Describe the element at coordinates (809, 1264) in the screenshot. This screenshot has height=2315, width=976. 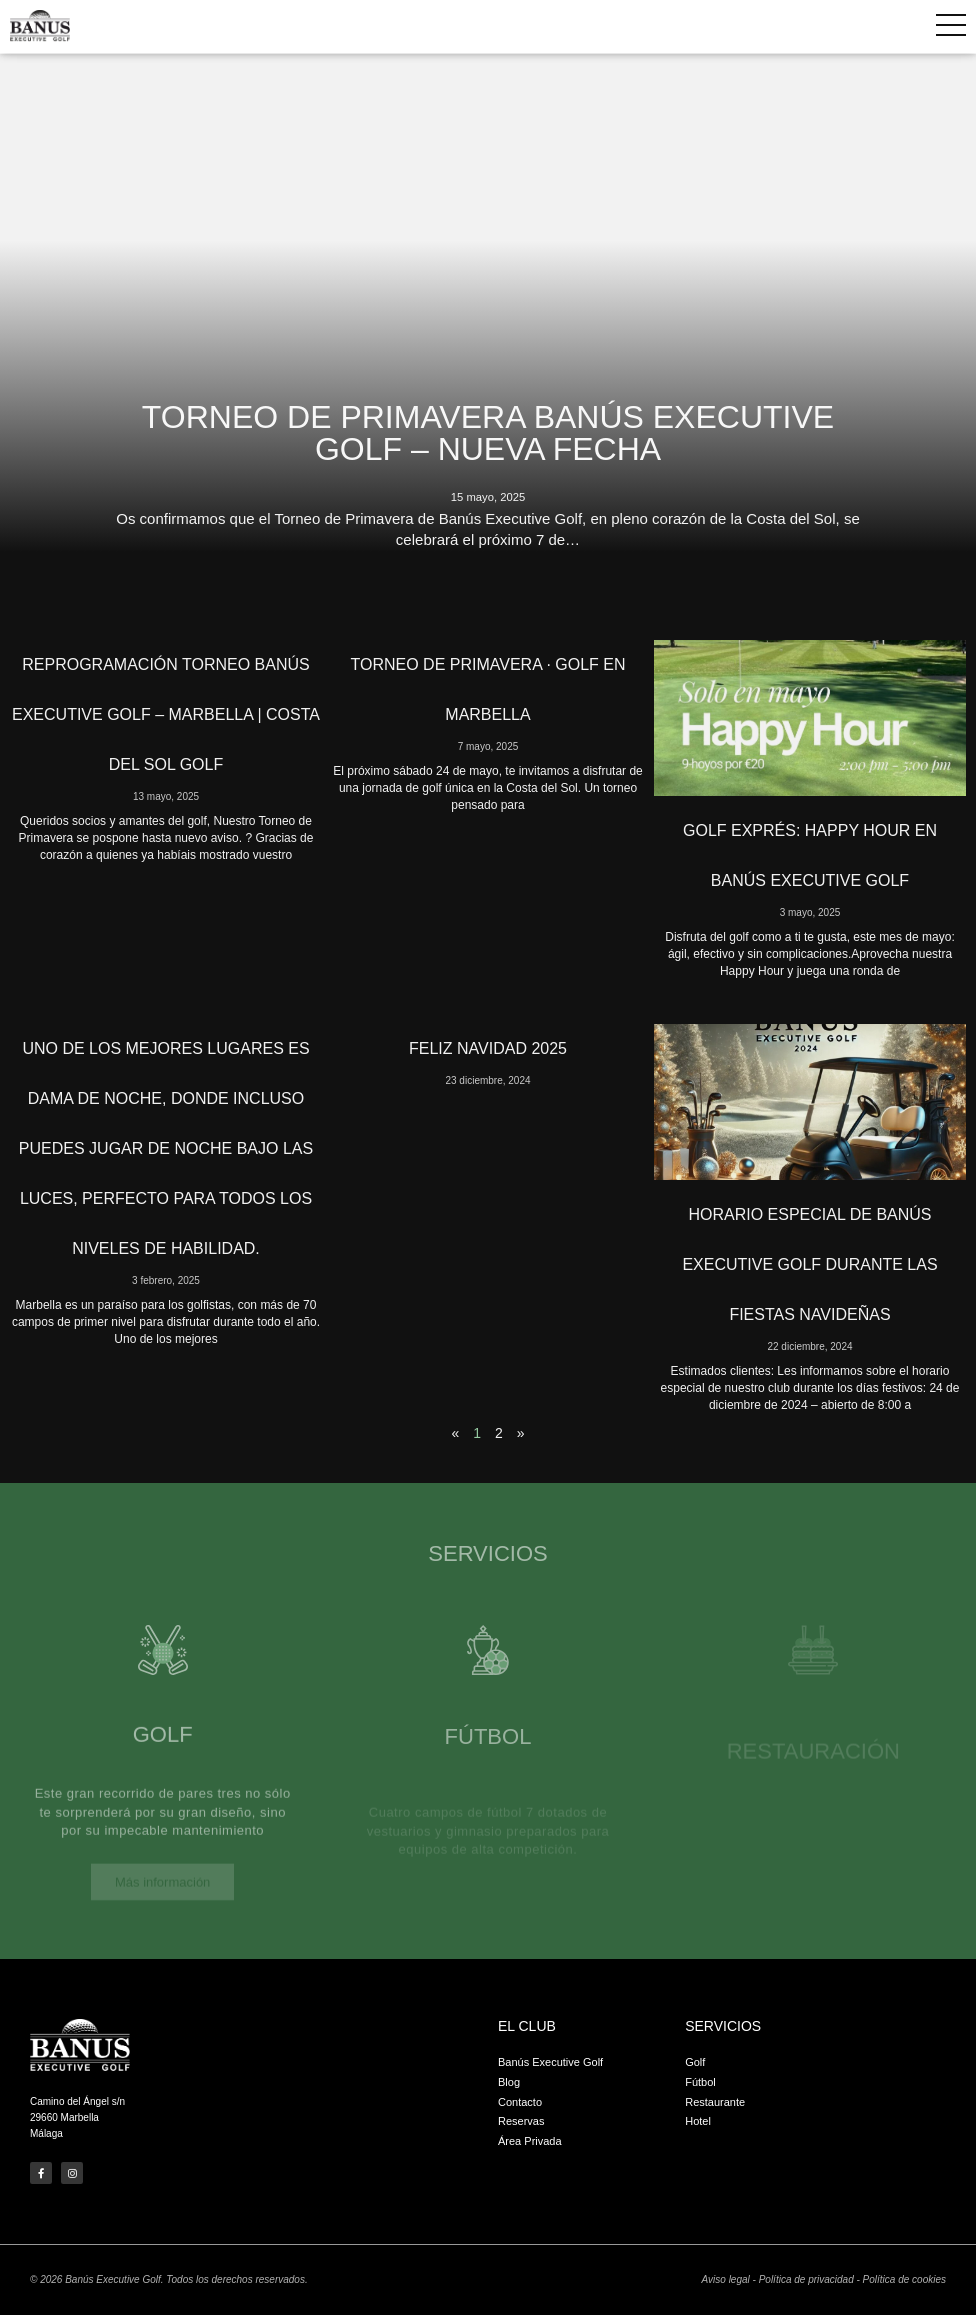
I see `Horario Especial de Banús Executive Golf Durante las Fiestas Navideñas` at that location.